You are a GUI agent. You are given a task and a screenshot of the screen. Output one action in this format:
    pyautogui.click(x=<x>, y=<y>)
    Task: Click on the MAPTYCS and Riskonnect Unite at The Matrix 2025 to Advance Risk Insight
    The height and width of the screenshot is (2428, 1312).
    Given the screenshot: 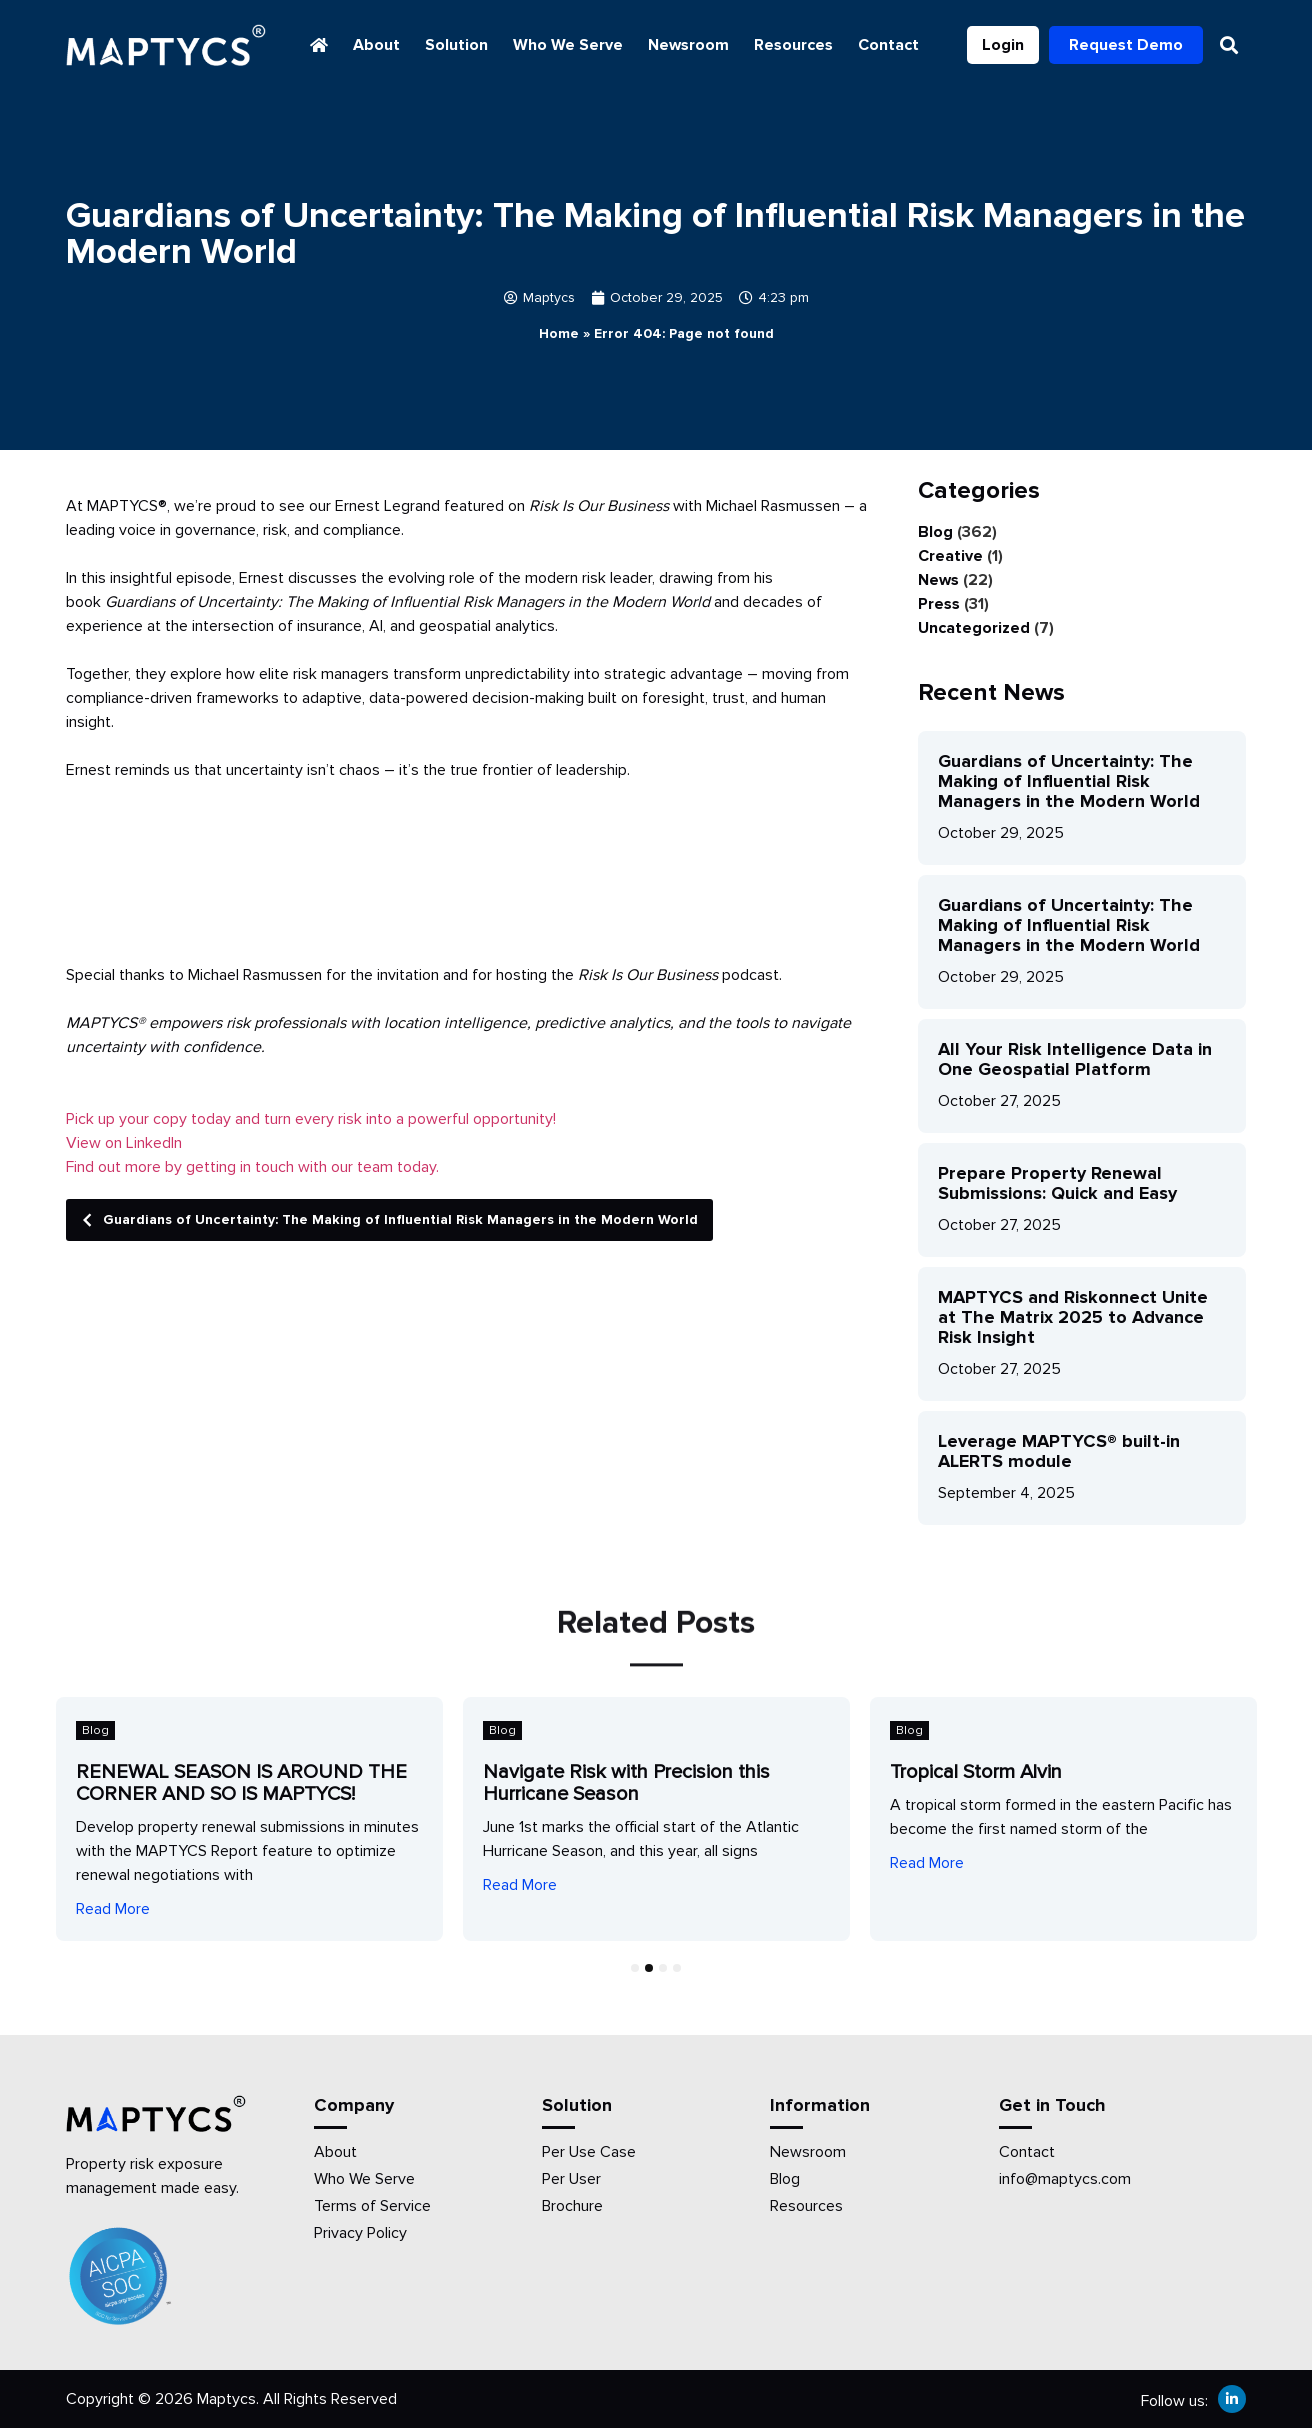 What is the action you would take?
    pyautogui.click(x=1073, y=1317)
    